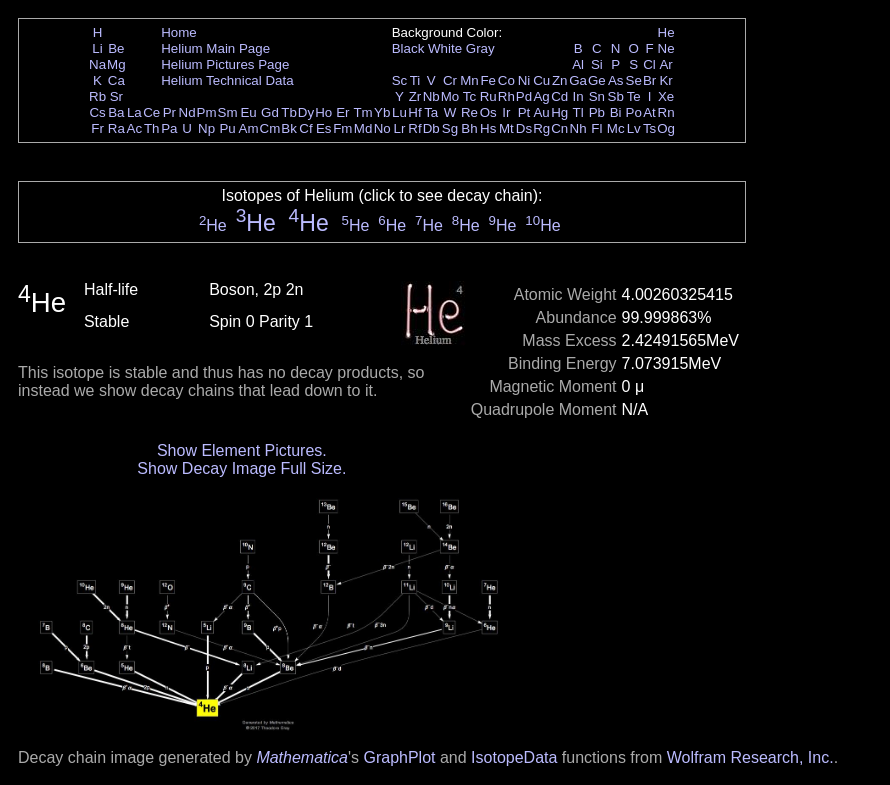  Describe the element at coordinates (414, 112) in the screenshot. I see `Hf` at that location.